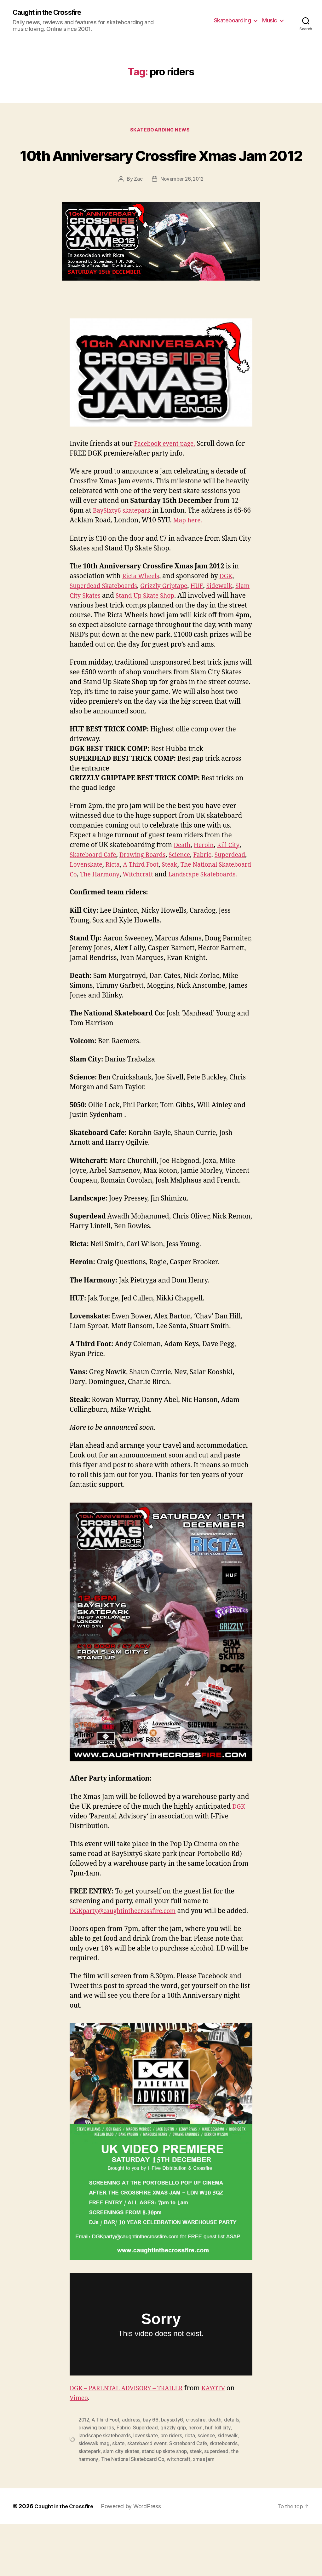  What do you see at coordinates (193, 2489) in the screenshot?
I see `ricta` at bounding box center [193, 2489].